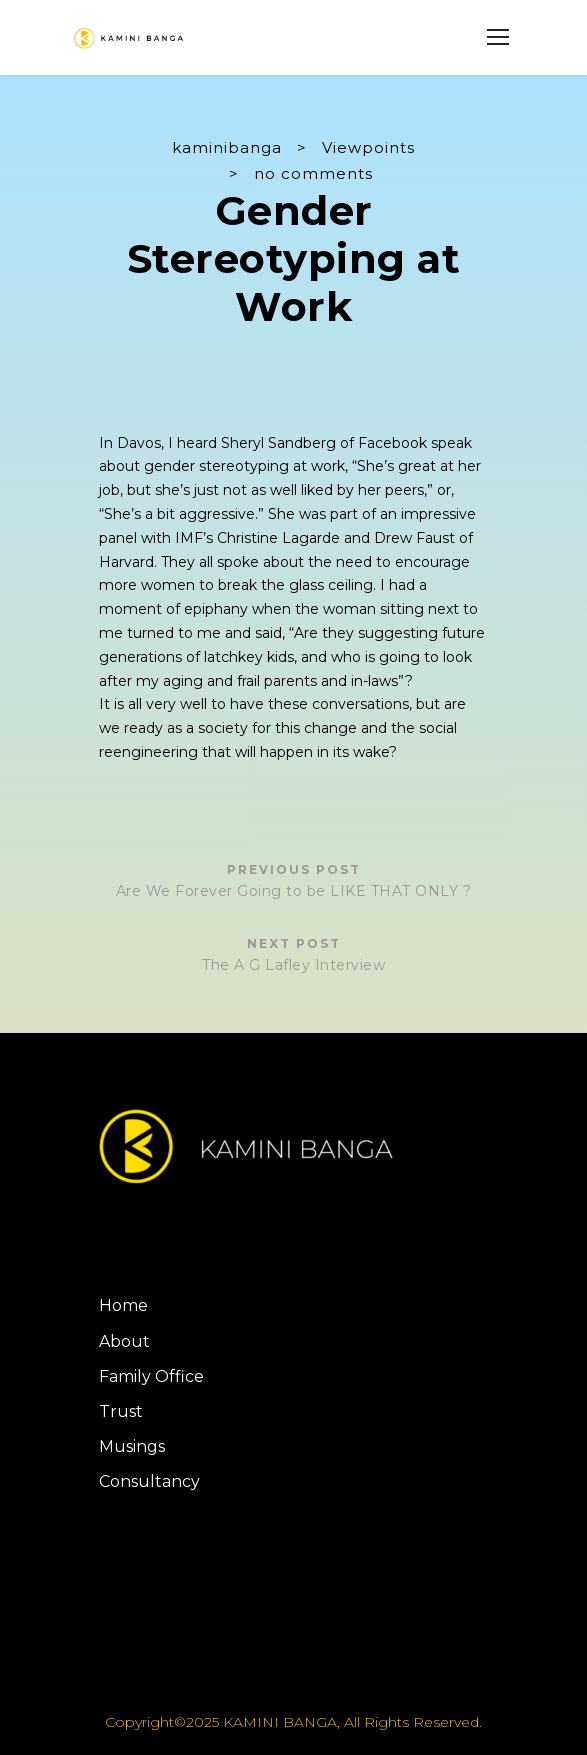 The height and width of the screenshot is (1755, 587). What do you see at coordinates (123, 1305) in the screenshot?
I see `Home` at bounding box center [123, 1305].